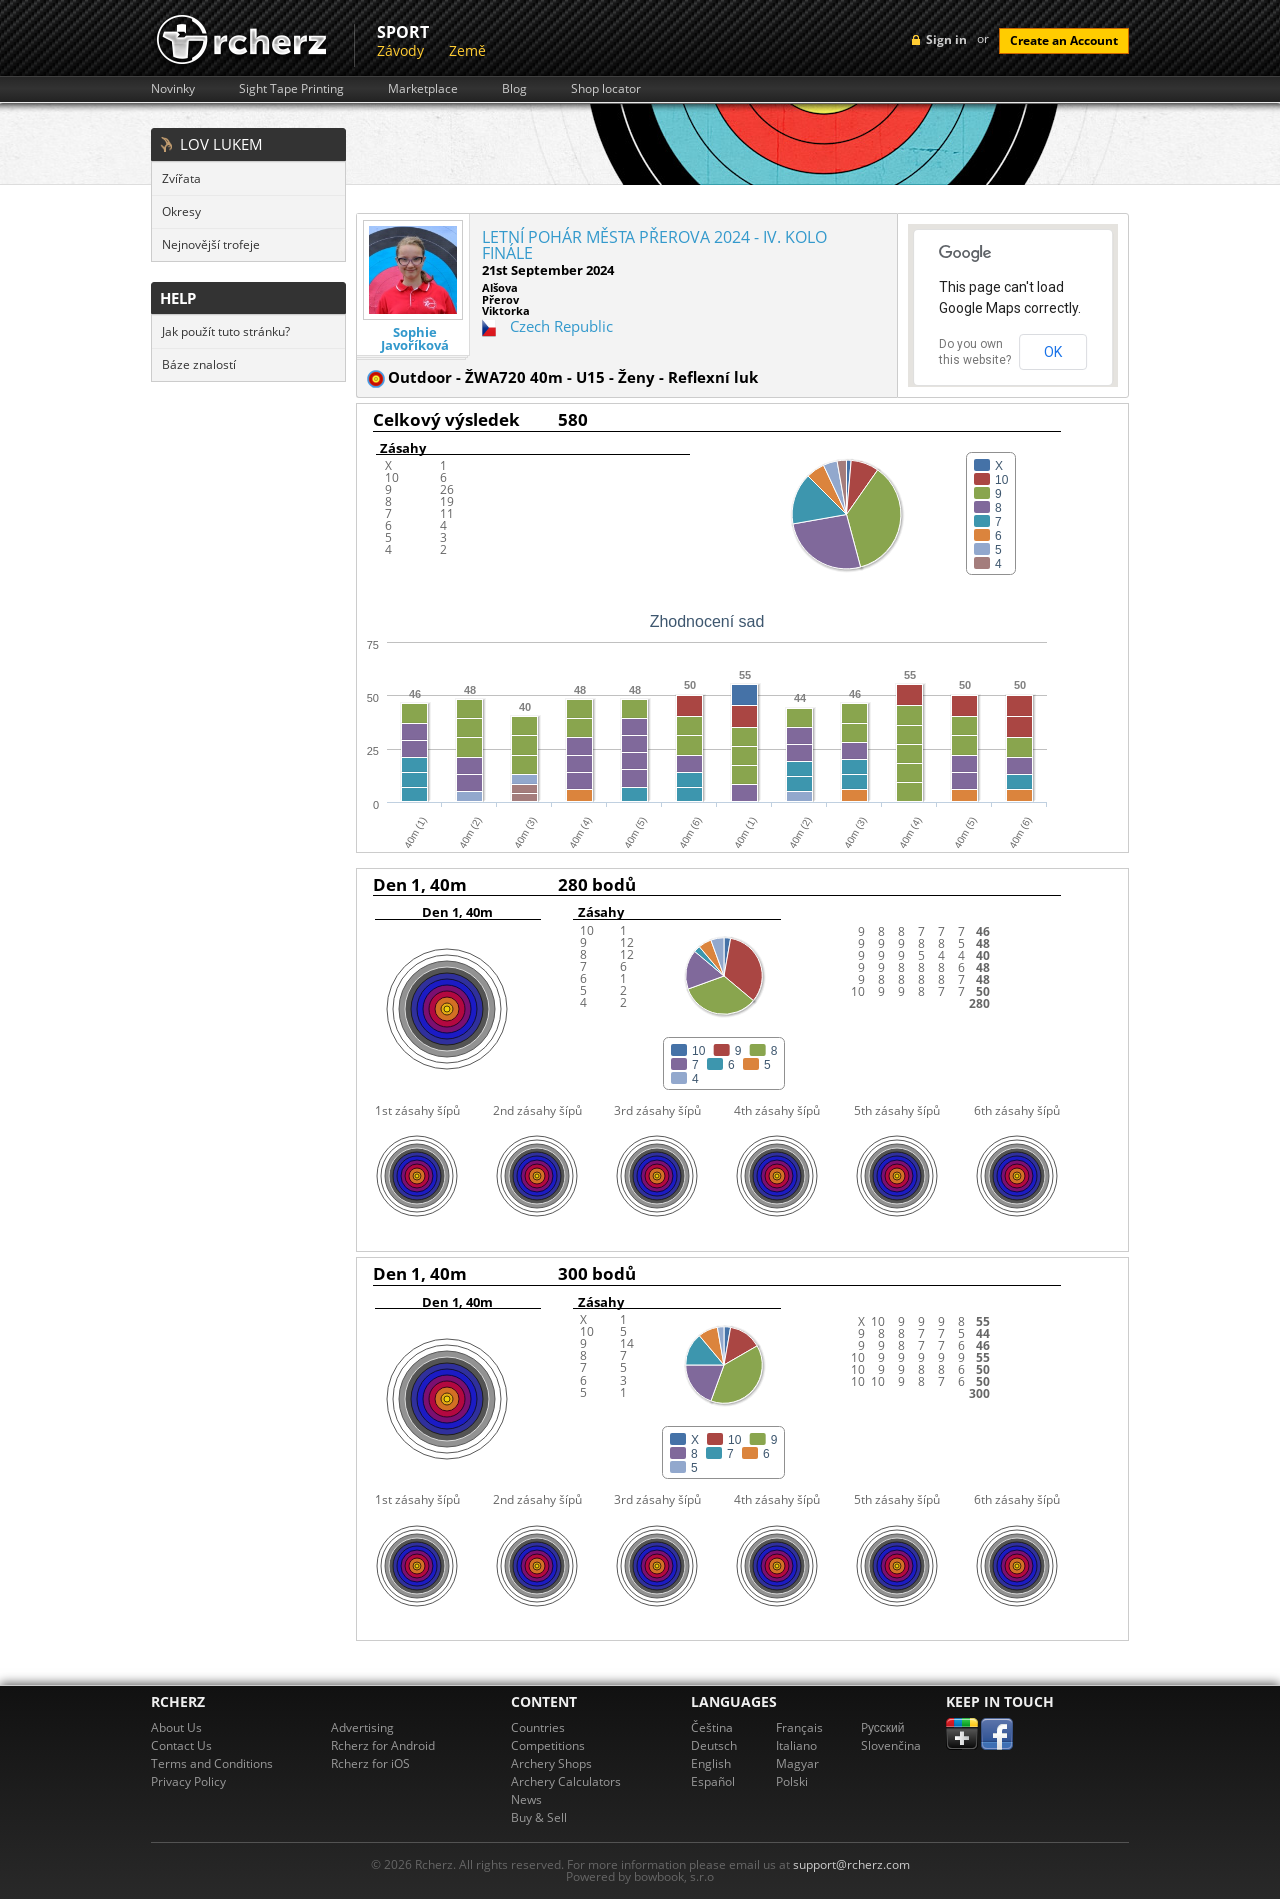 This screenshot has height=1899, width=1280. I want to click on Magyar, so click(797, 1763).